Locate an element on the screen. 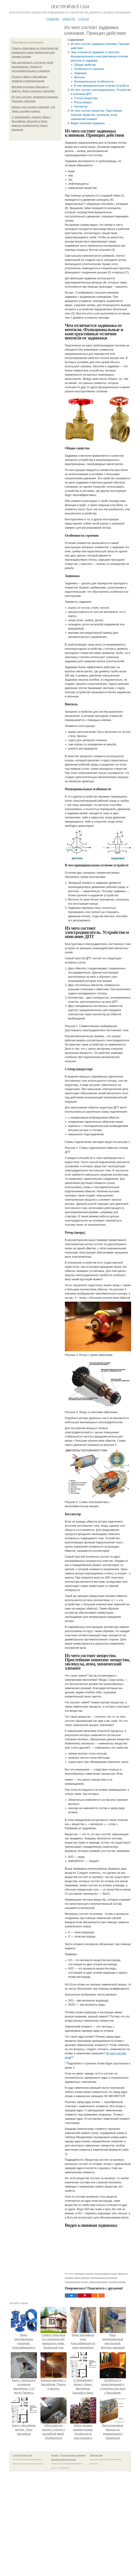 This screenshot has height=2576, width=140. Видео клиновая задвижка is located at coordinates (88, 123).